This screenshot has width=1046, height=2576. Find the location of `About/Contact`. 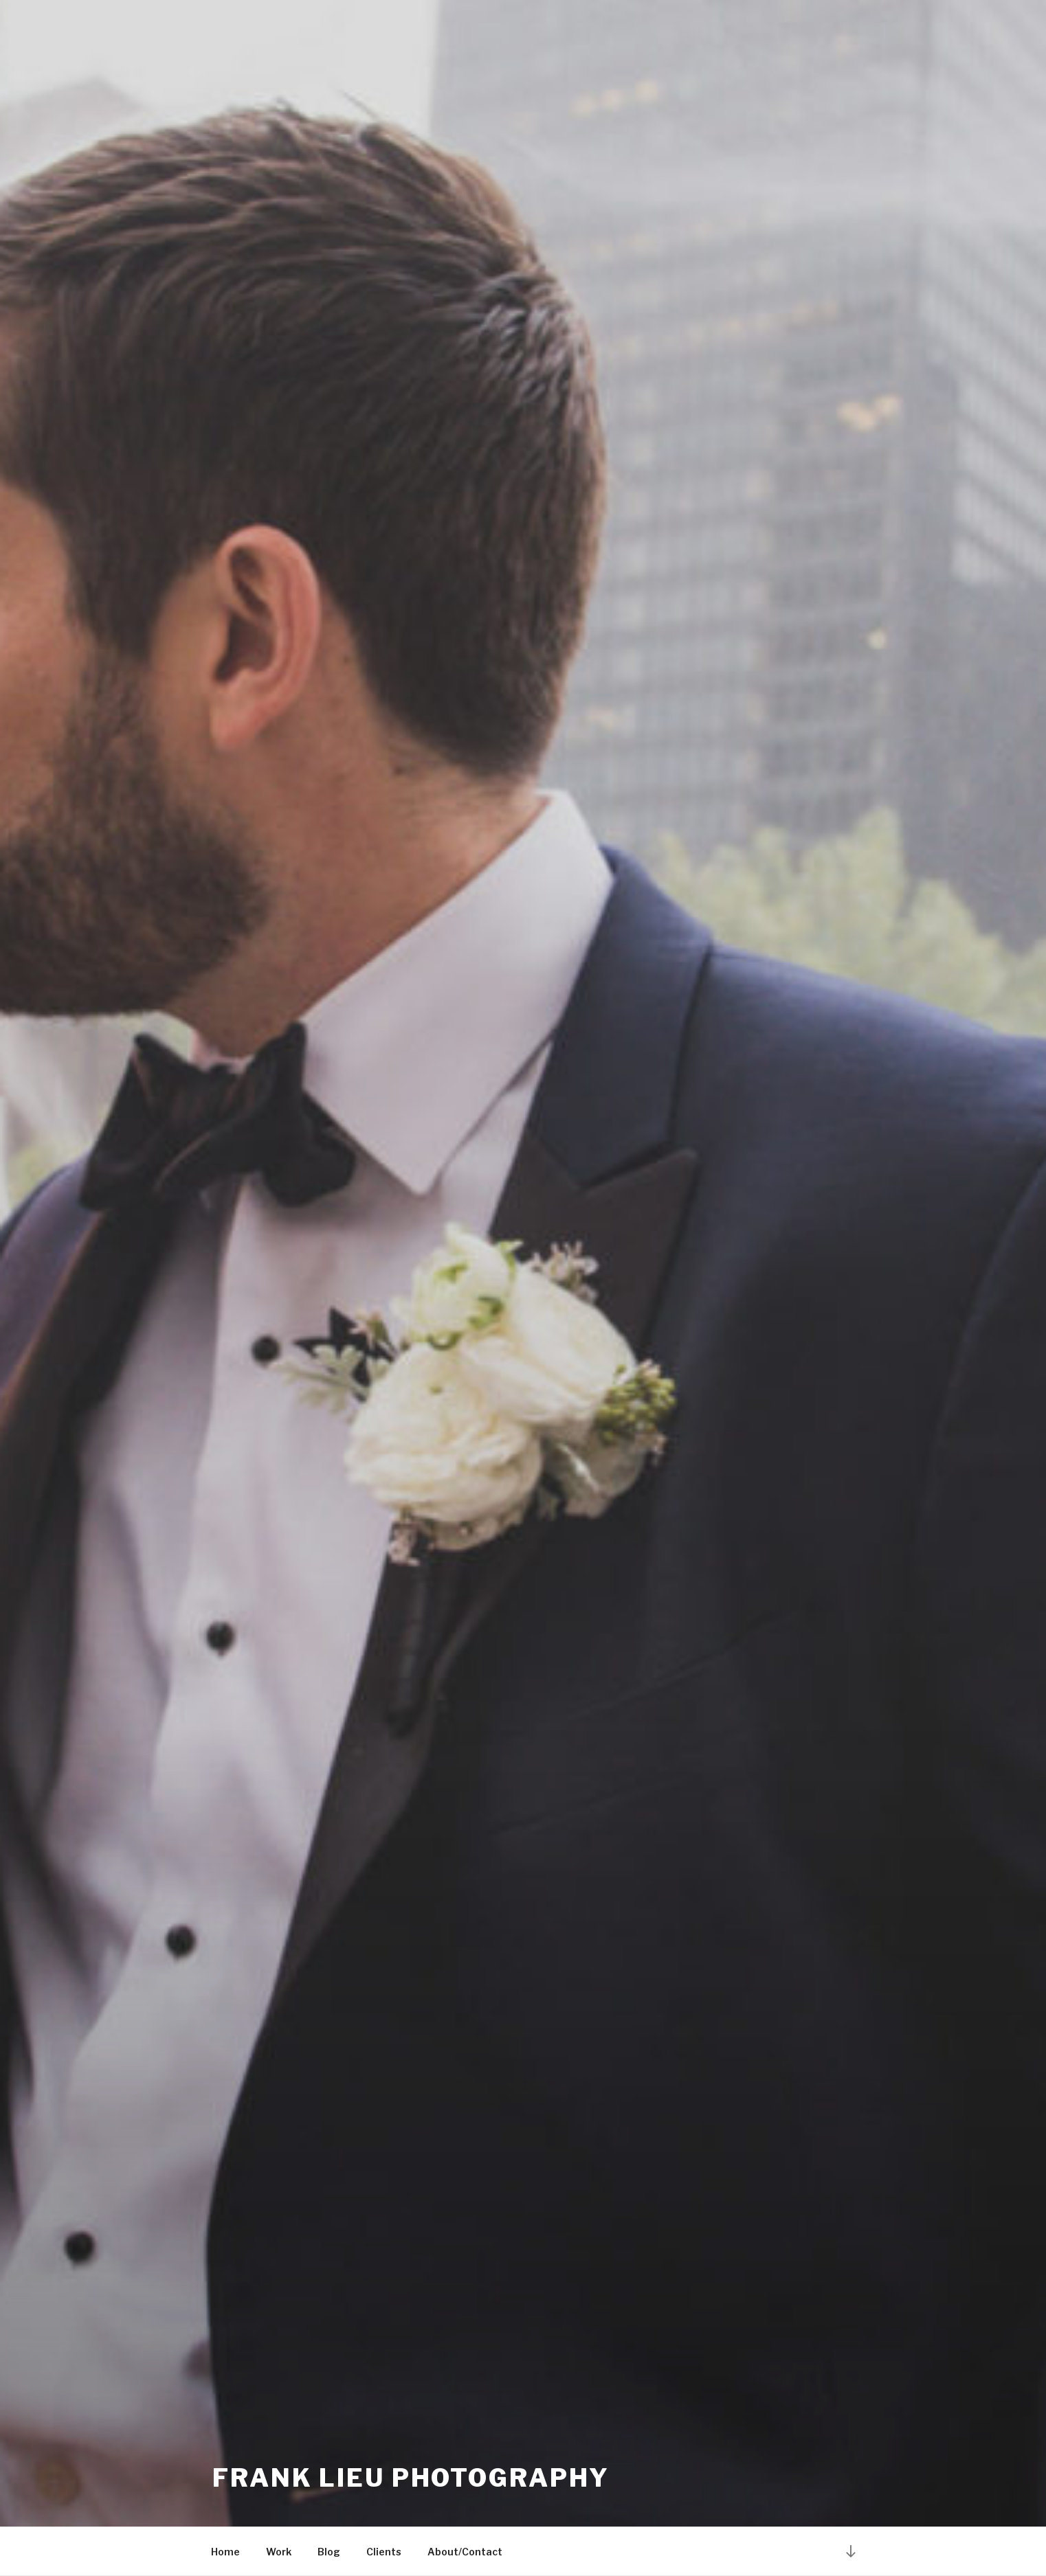

About/Contact is located at coordinates (464, 2551).